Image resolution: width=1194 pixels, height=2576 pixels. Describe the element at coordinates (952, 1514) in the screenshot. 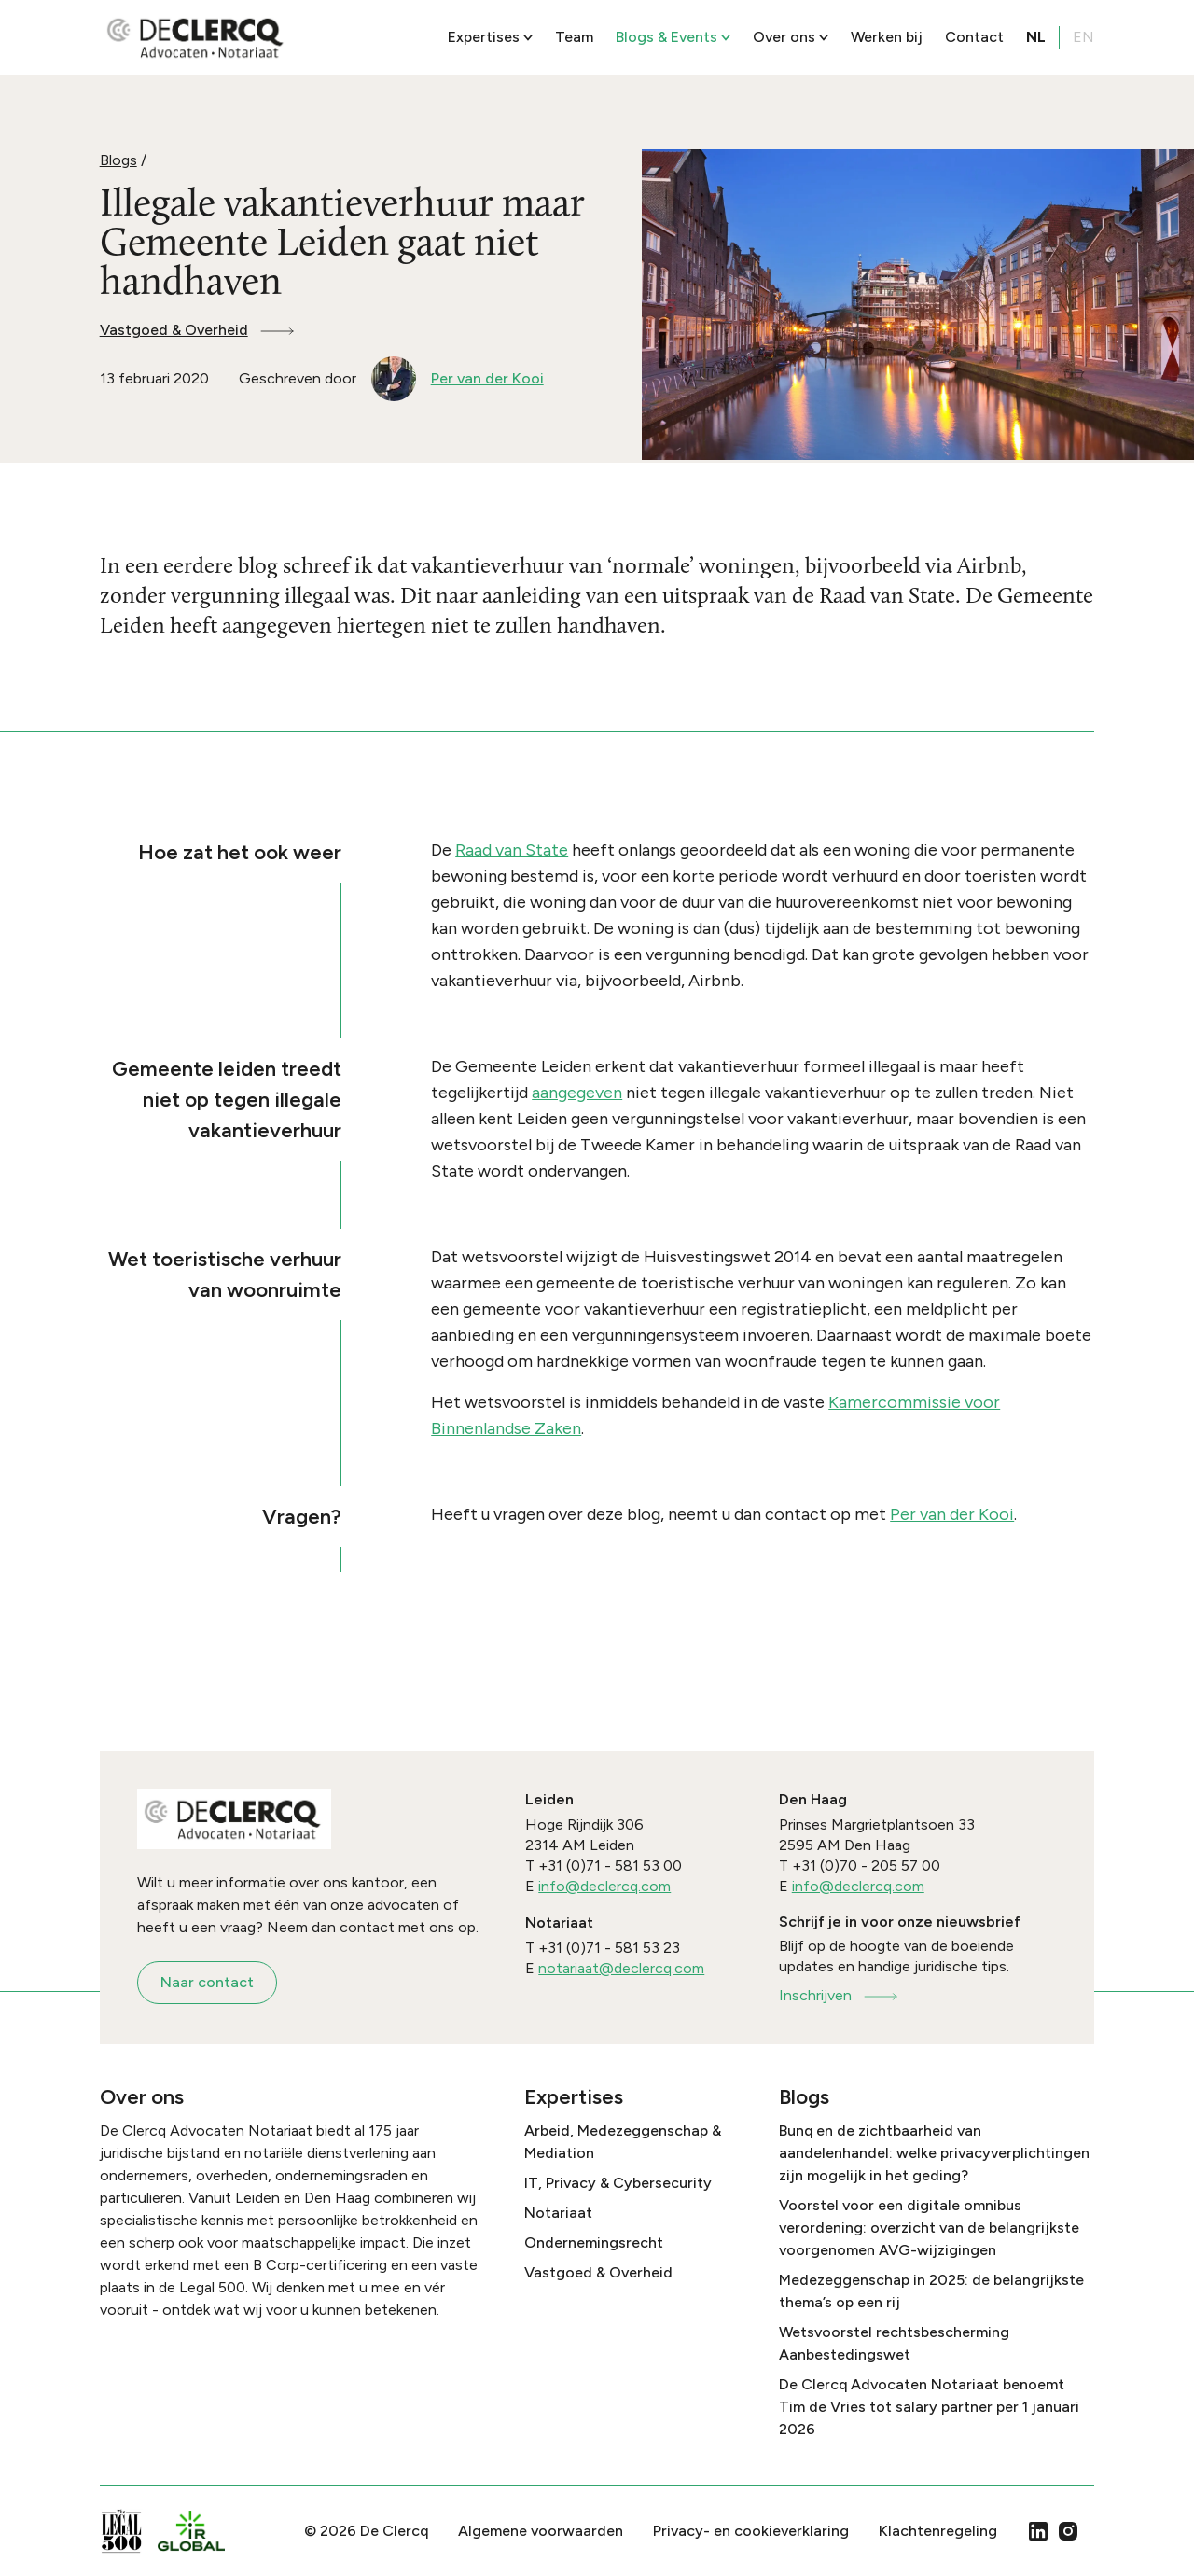

I see `Per van der Kooi` at that location.